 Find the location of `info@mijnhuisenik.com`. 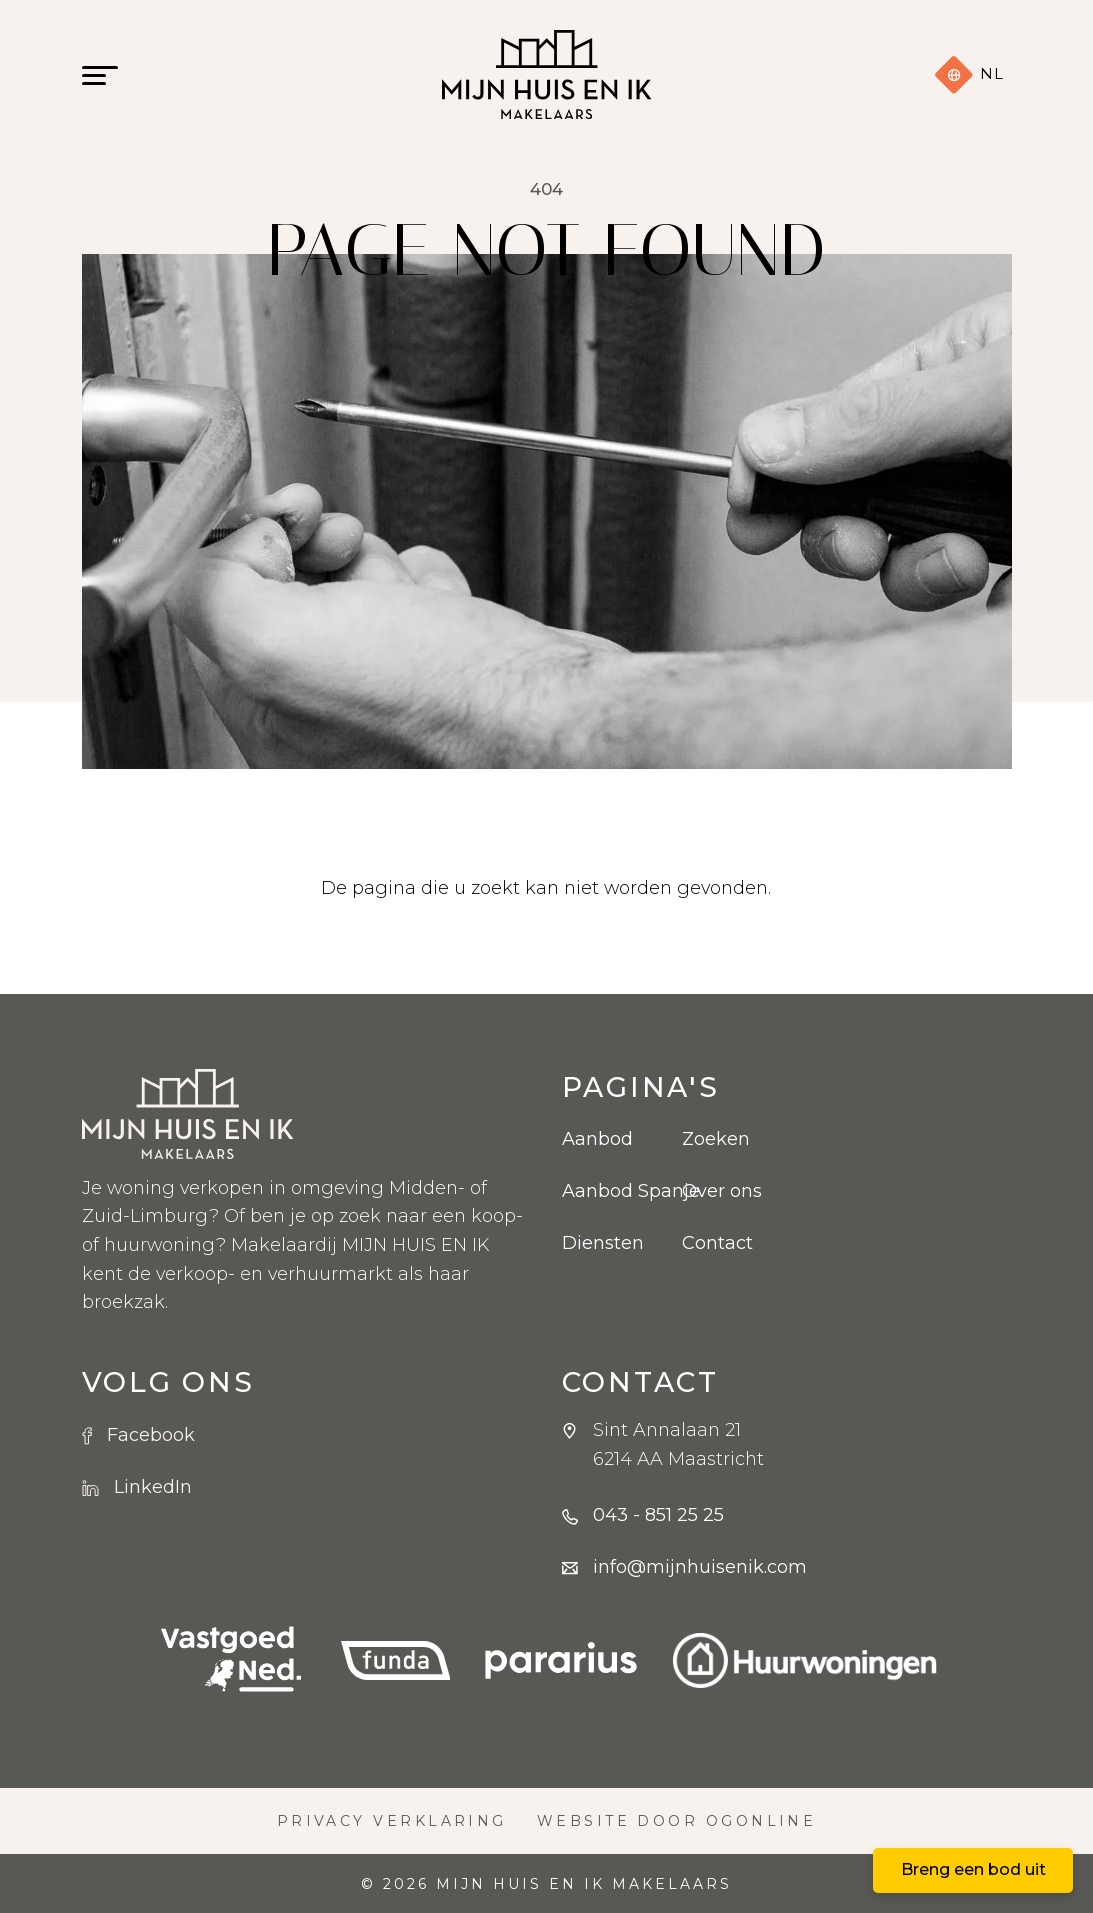

info@mijnhuisenik.com is located at coordinates (700, 1567).